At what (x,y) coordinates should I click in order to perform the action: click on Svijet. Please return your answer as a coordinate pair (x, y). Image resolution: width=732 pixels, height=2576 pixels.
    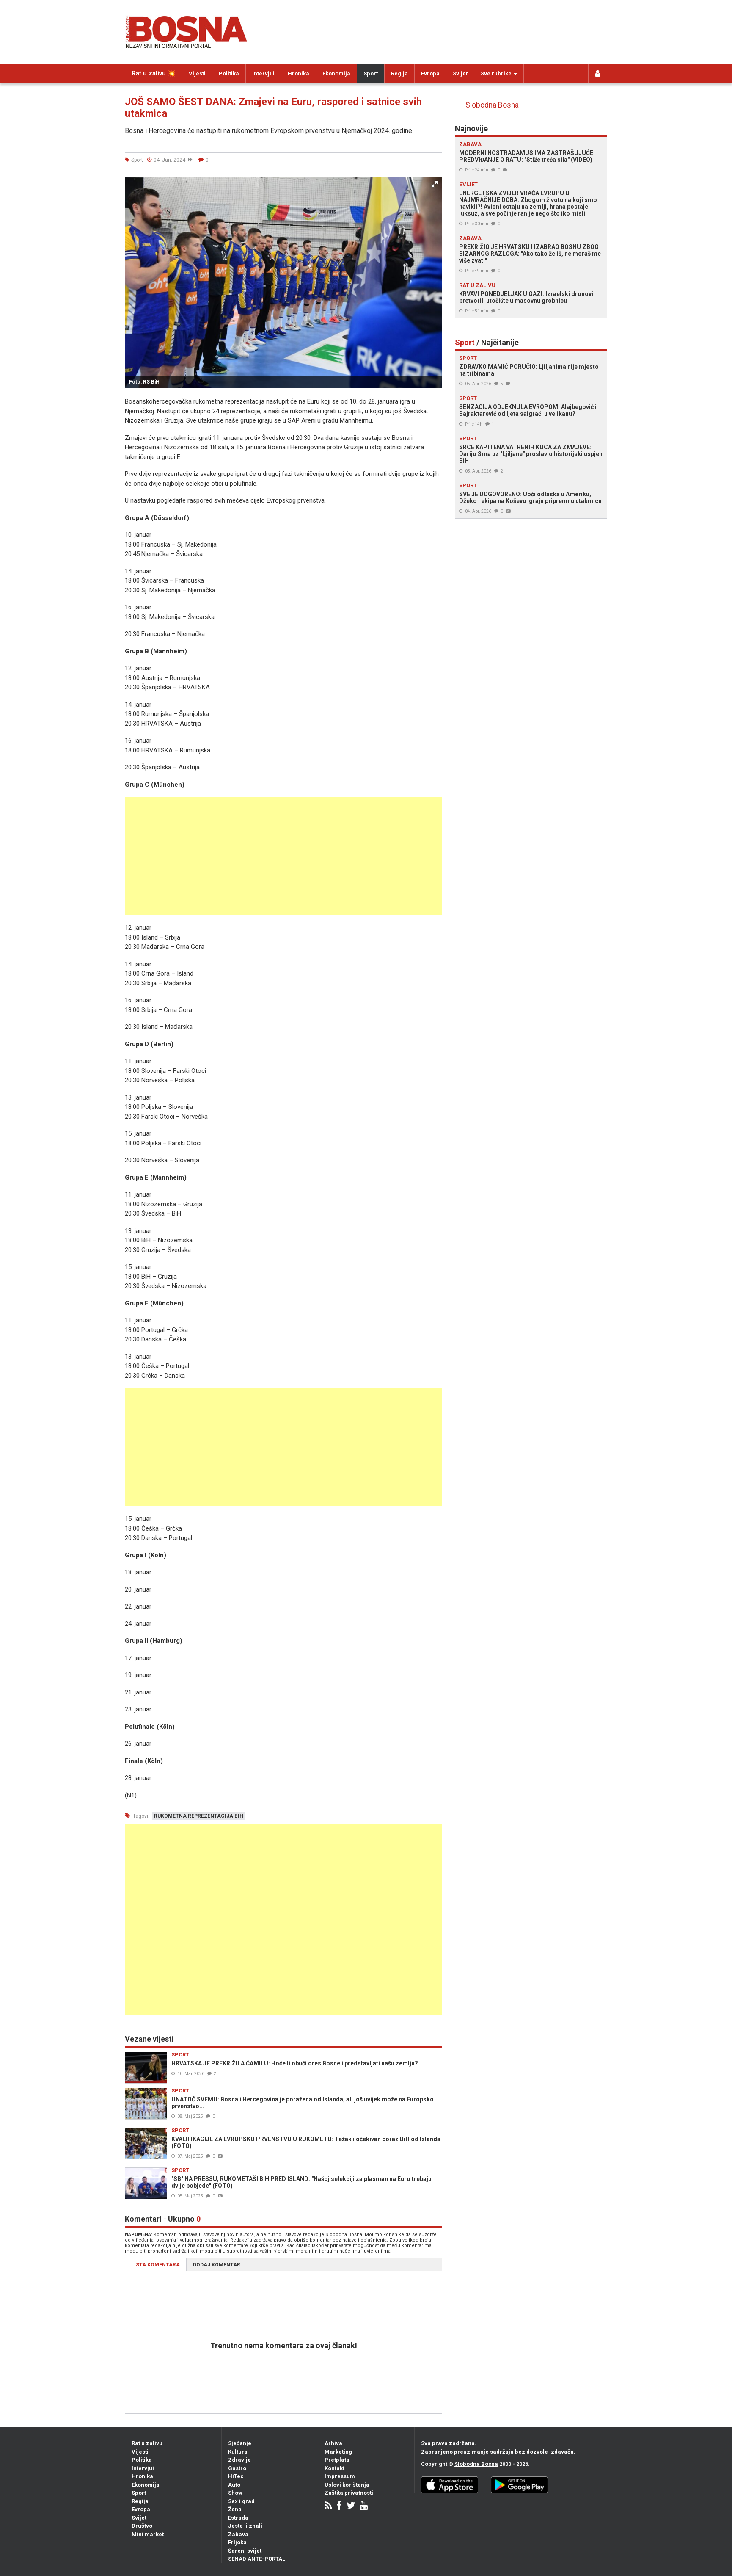
    Looking at the image, I should click on (460, 73).